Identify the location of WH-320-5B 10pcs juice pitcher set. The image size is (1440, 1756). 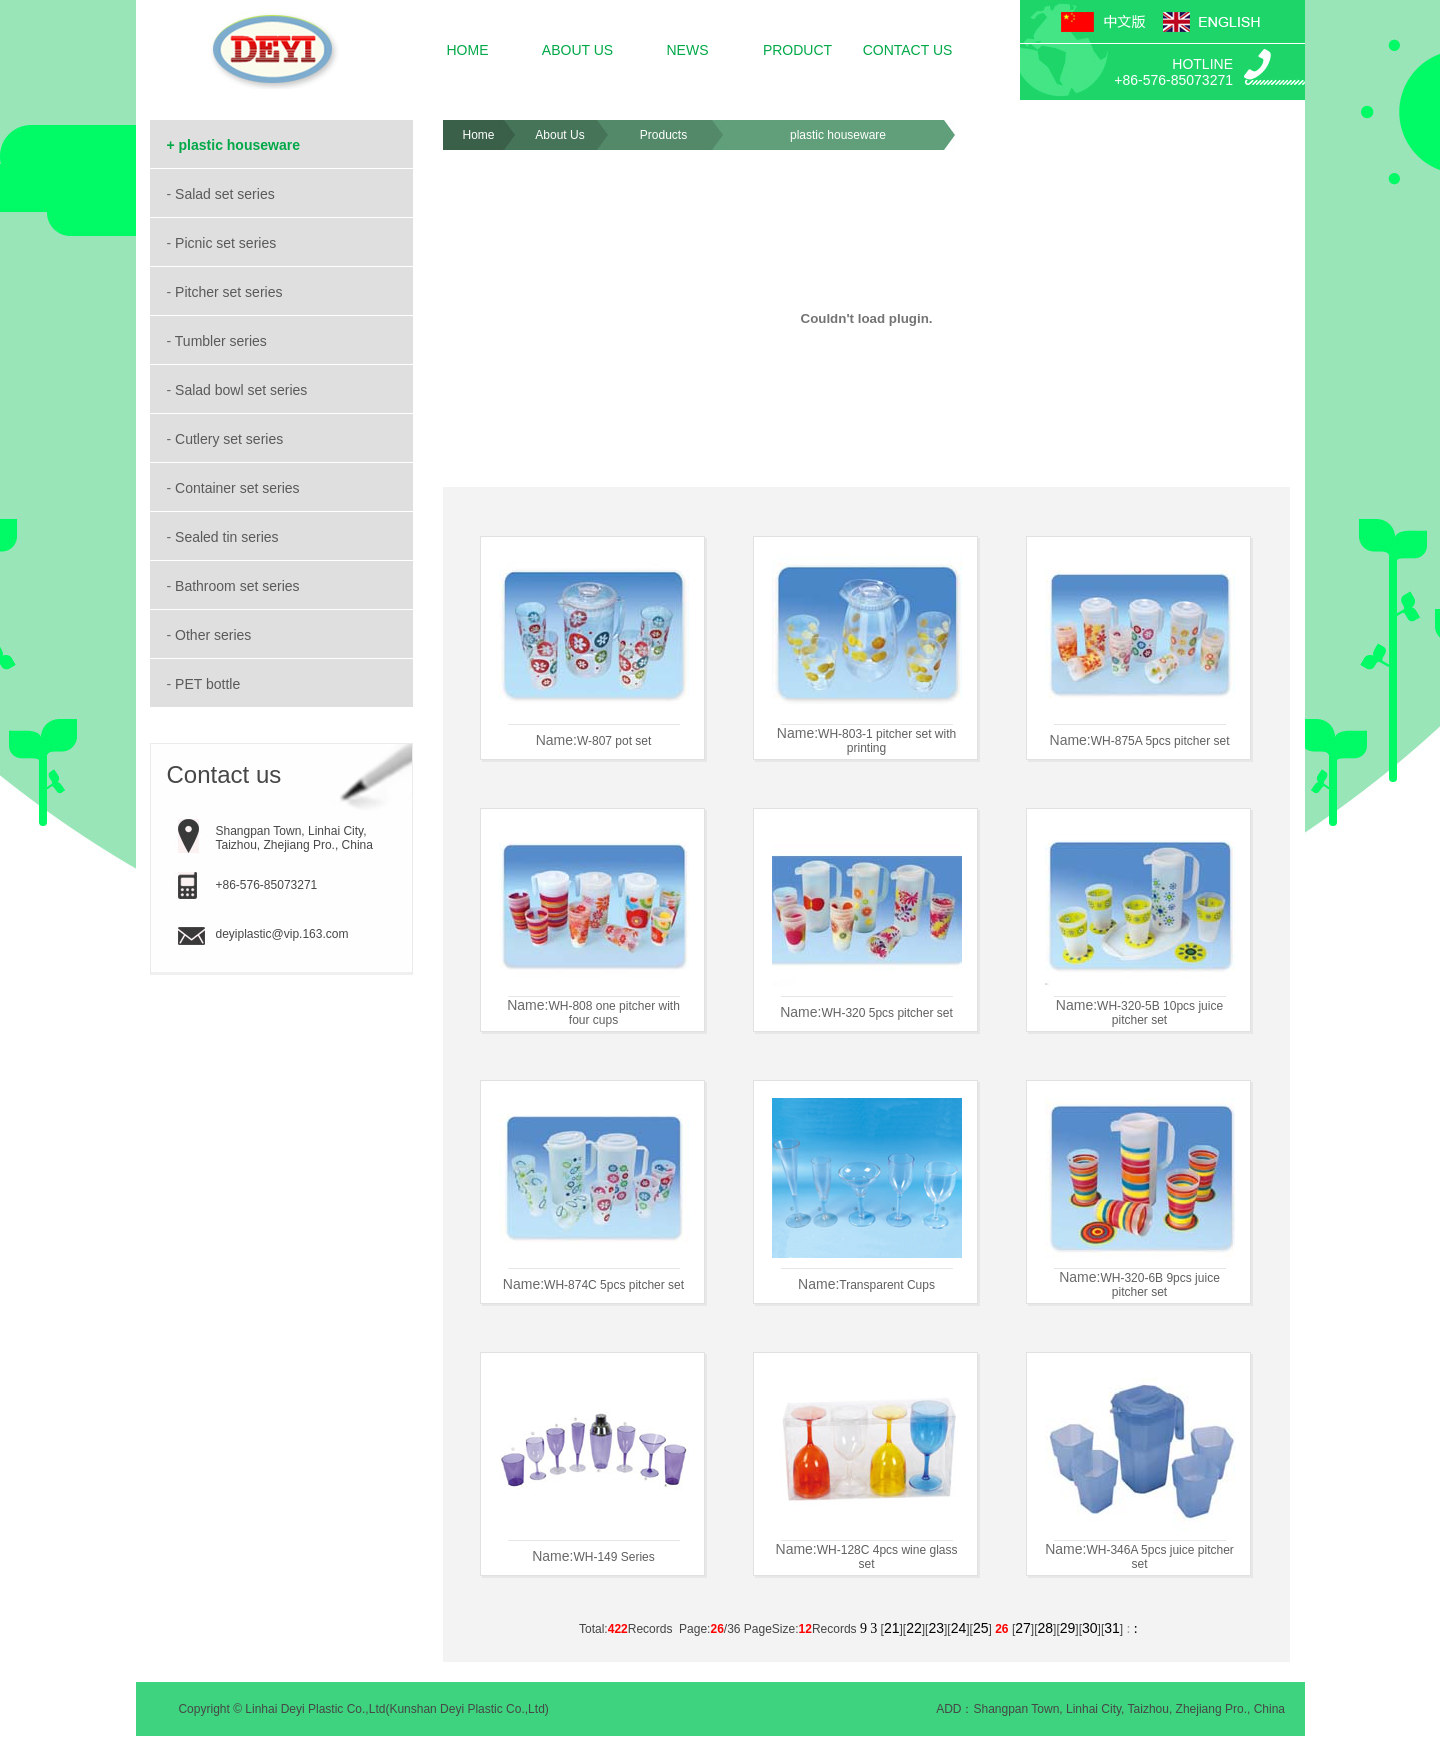
(1160, 1013).